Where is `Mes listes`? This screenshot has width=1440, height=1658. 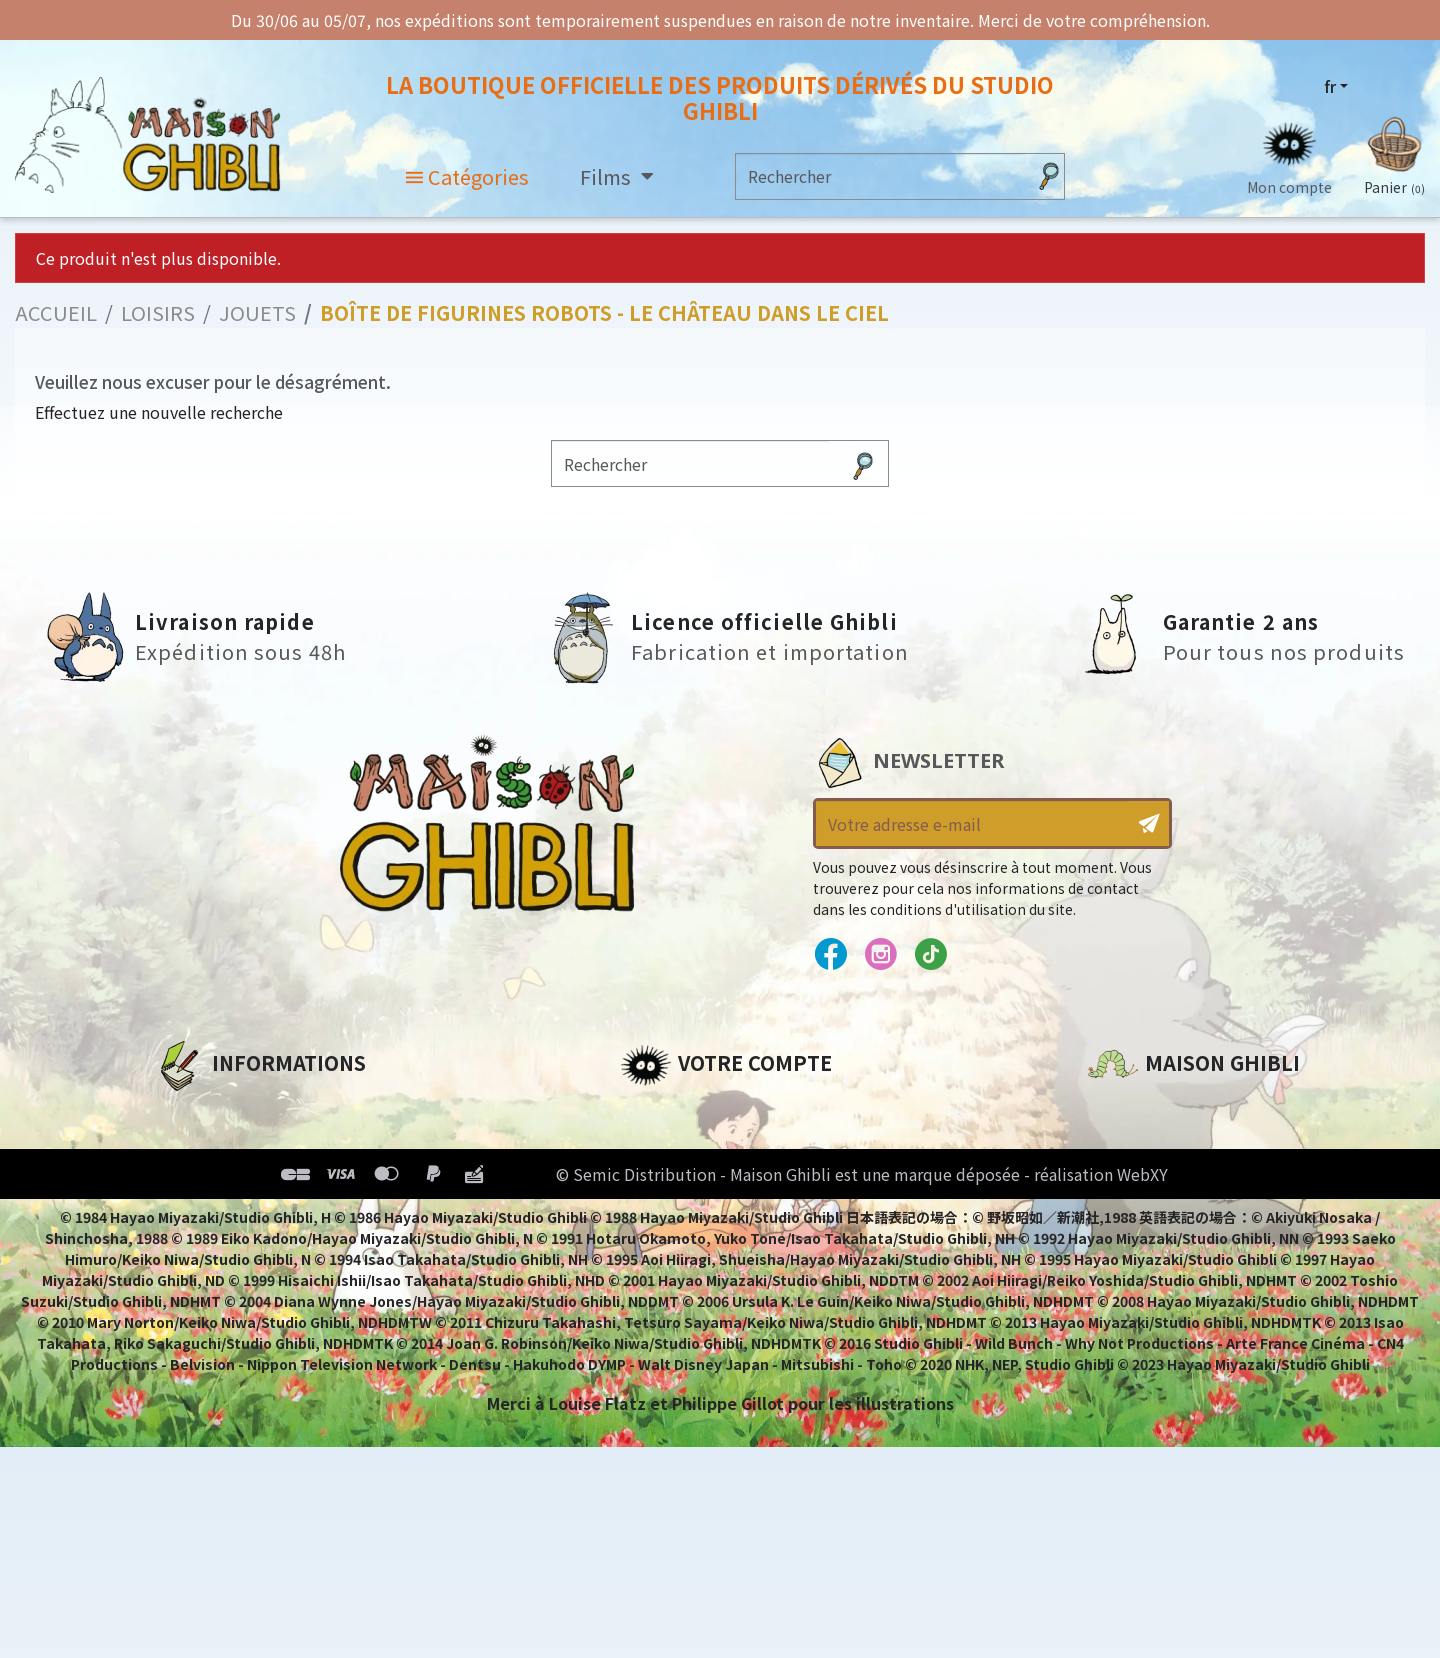 Mes listes is located at coordinates (660, 1247).